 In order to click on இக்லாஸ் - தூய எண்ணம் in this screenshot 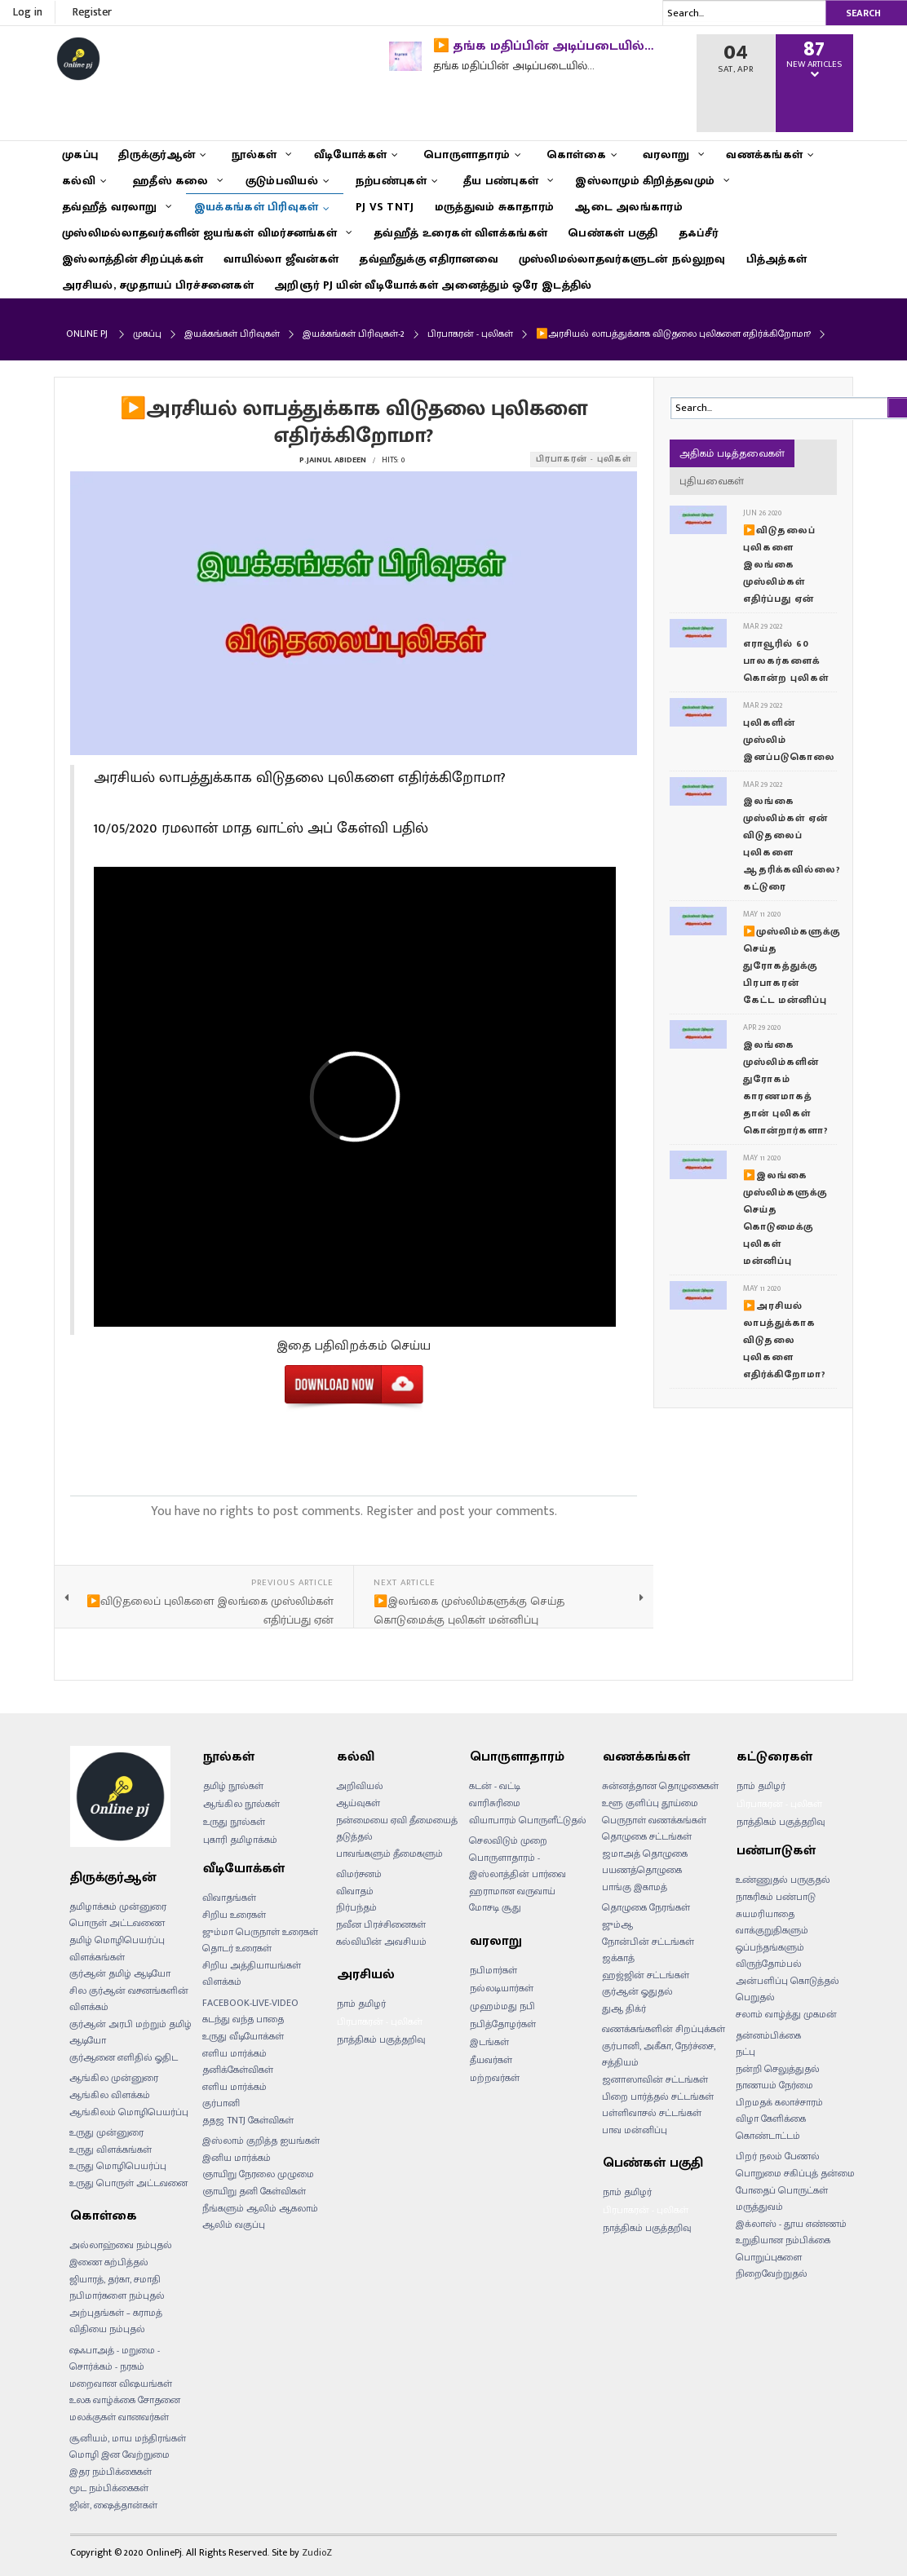, I will do `click(791, 2224)`.